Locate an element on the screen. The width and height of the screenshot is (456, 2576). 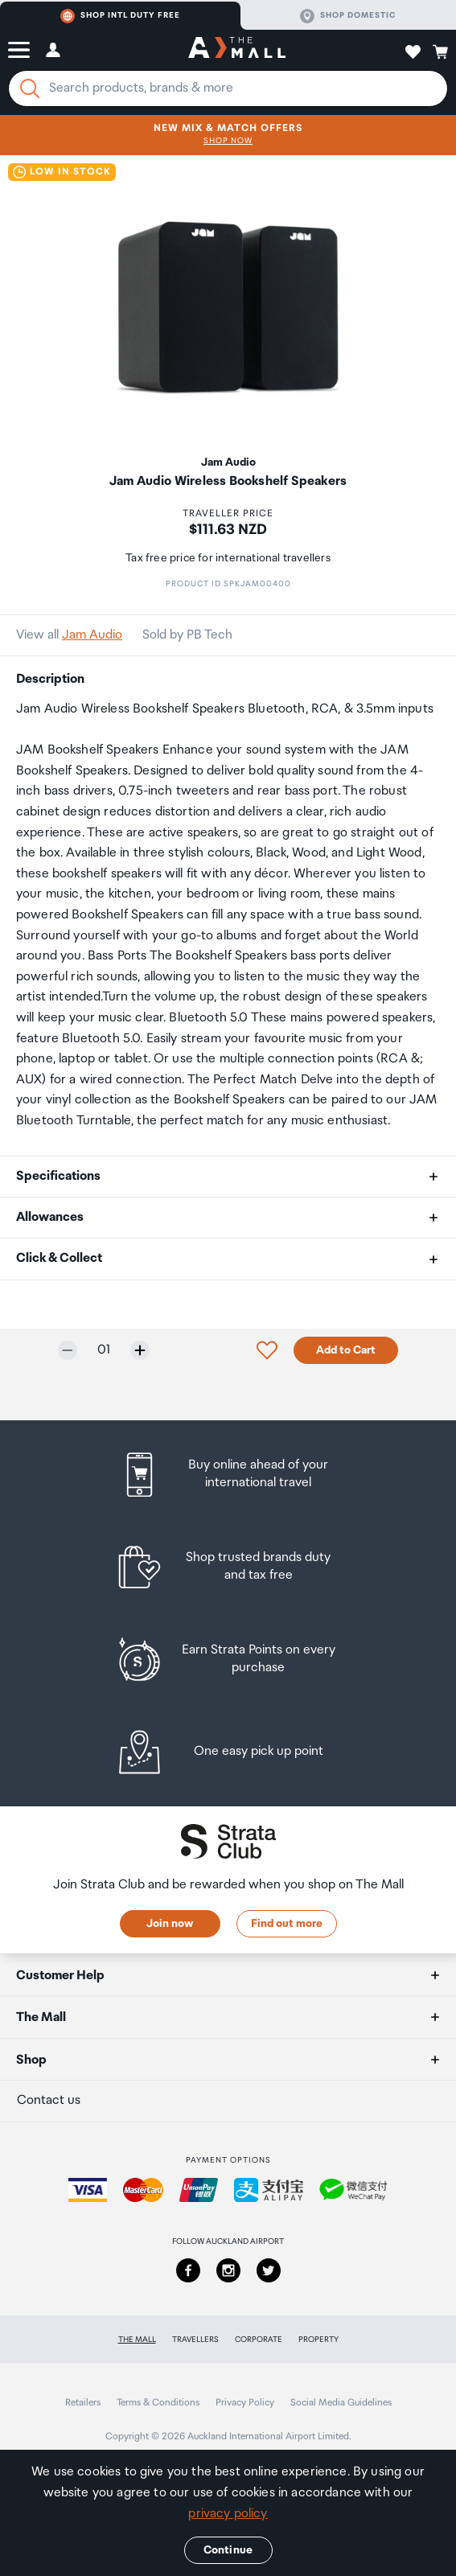
The Mall is located at coordinates (137, 2339).